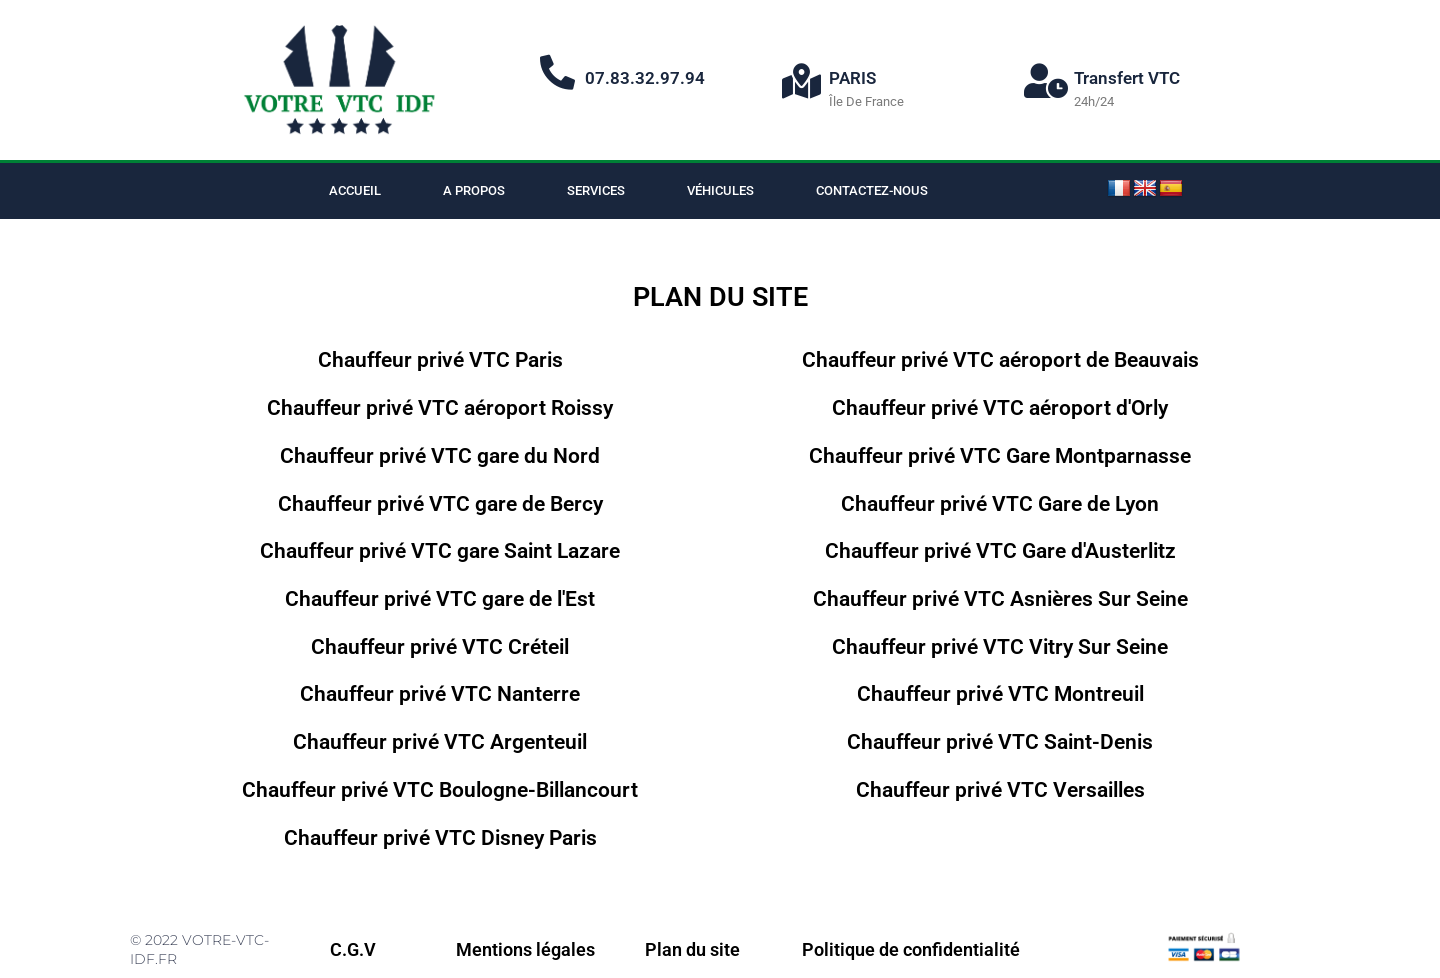 Image resolution: width=1440 pixels, height=978 pixels. Describe the element at coordinates (645, 78) in the screenshot. I see `07.83.32.97.94` at that location.